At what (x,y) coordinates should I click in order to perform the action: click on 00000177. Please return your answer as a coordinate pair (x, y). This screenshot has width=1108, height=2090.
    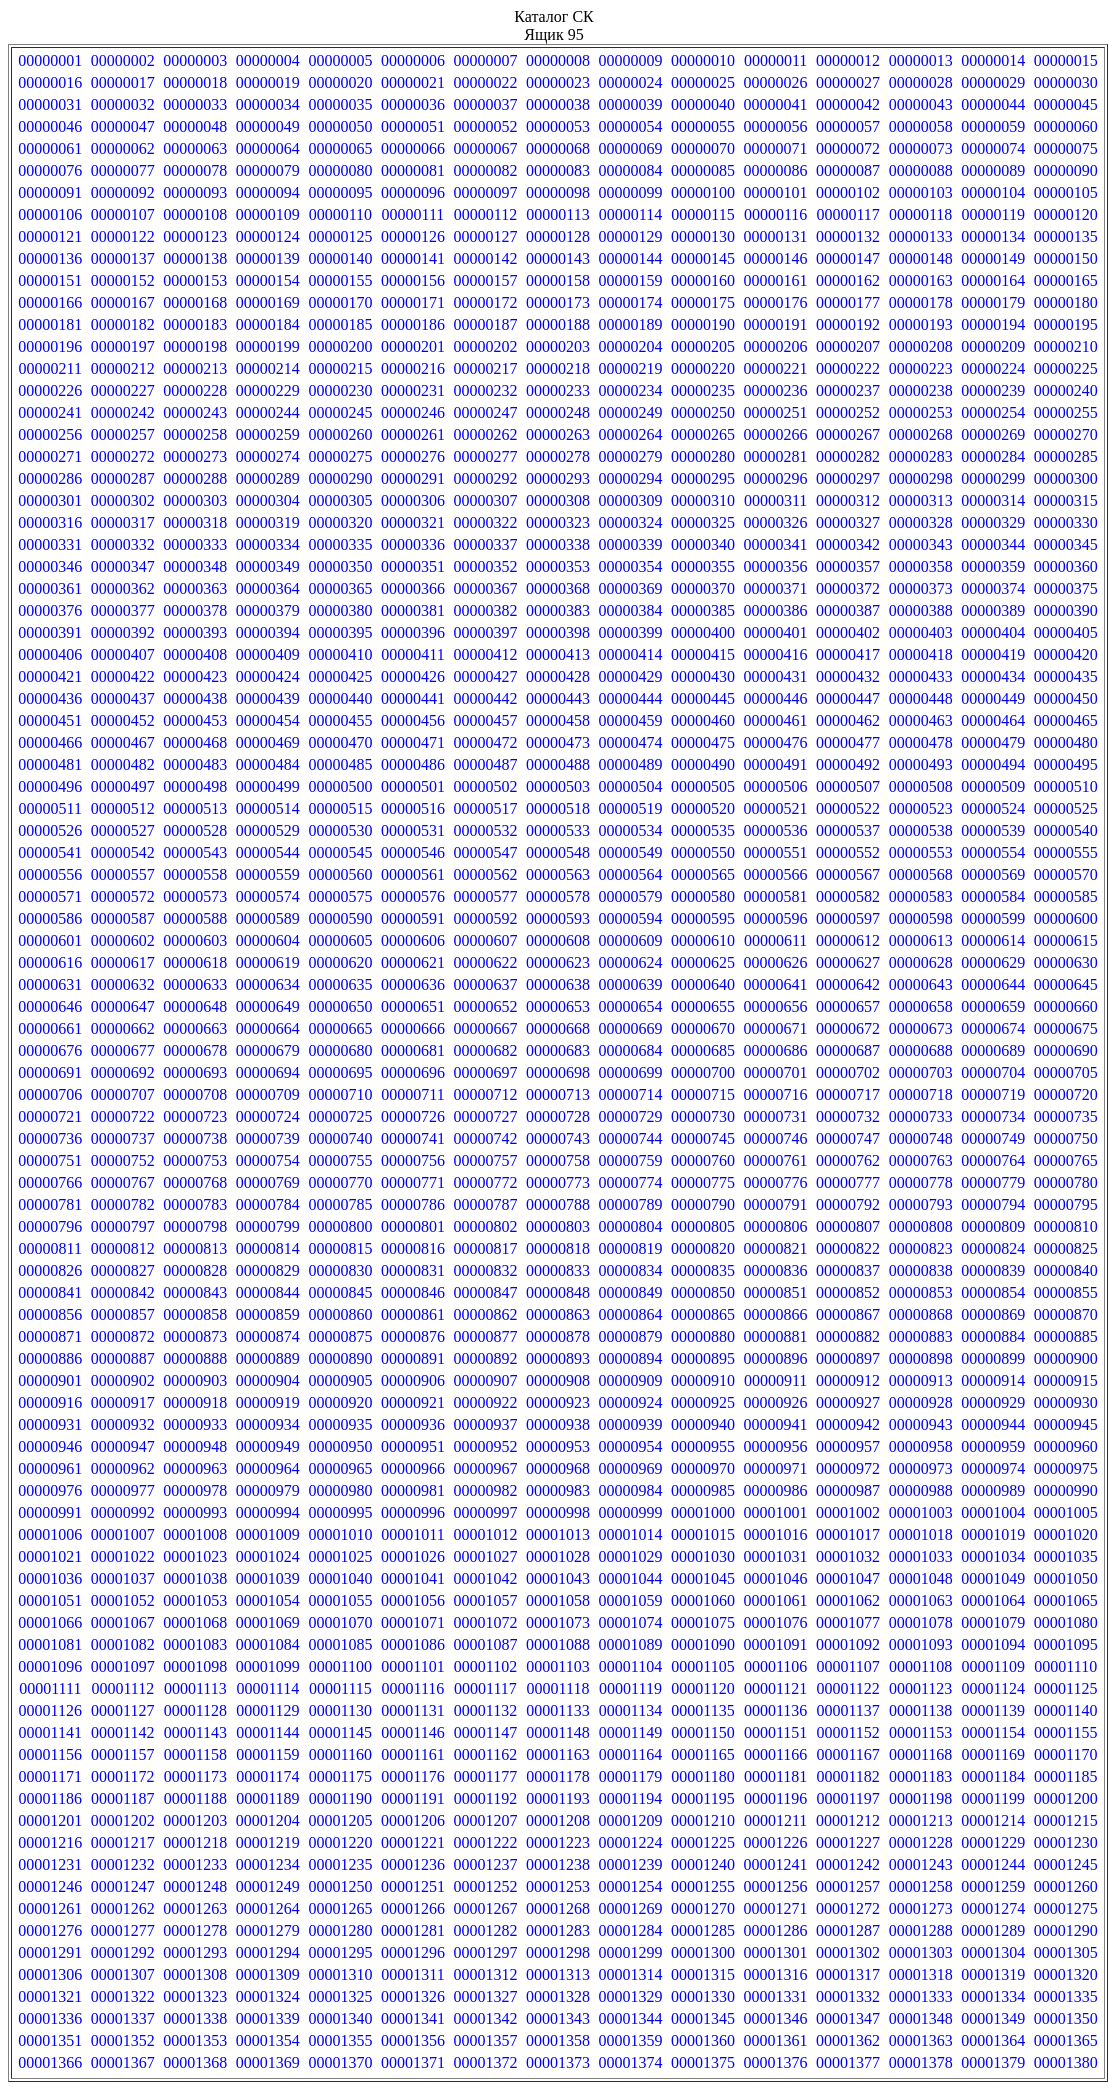
    Looking at the image, I should click on (848, 302).